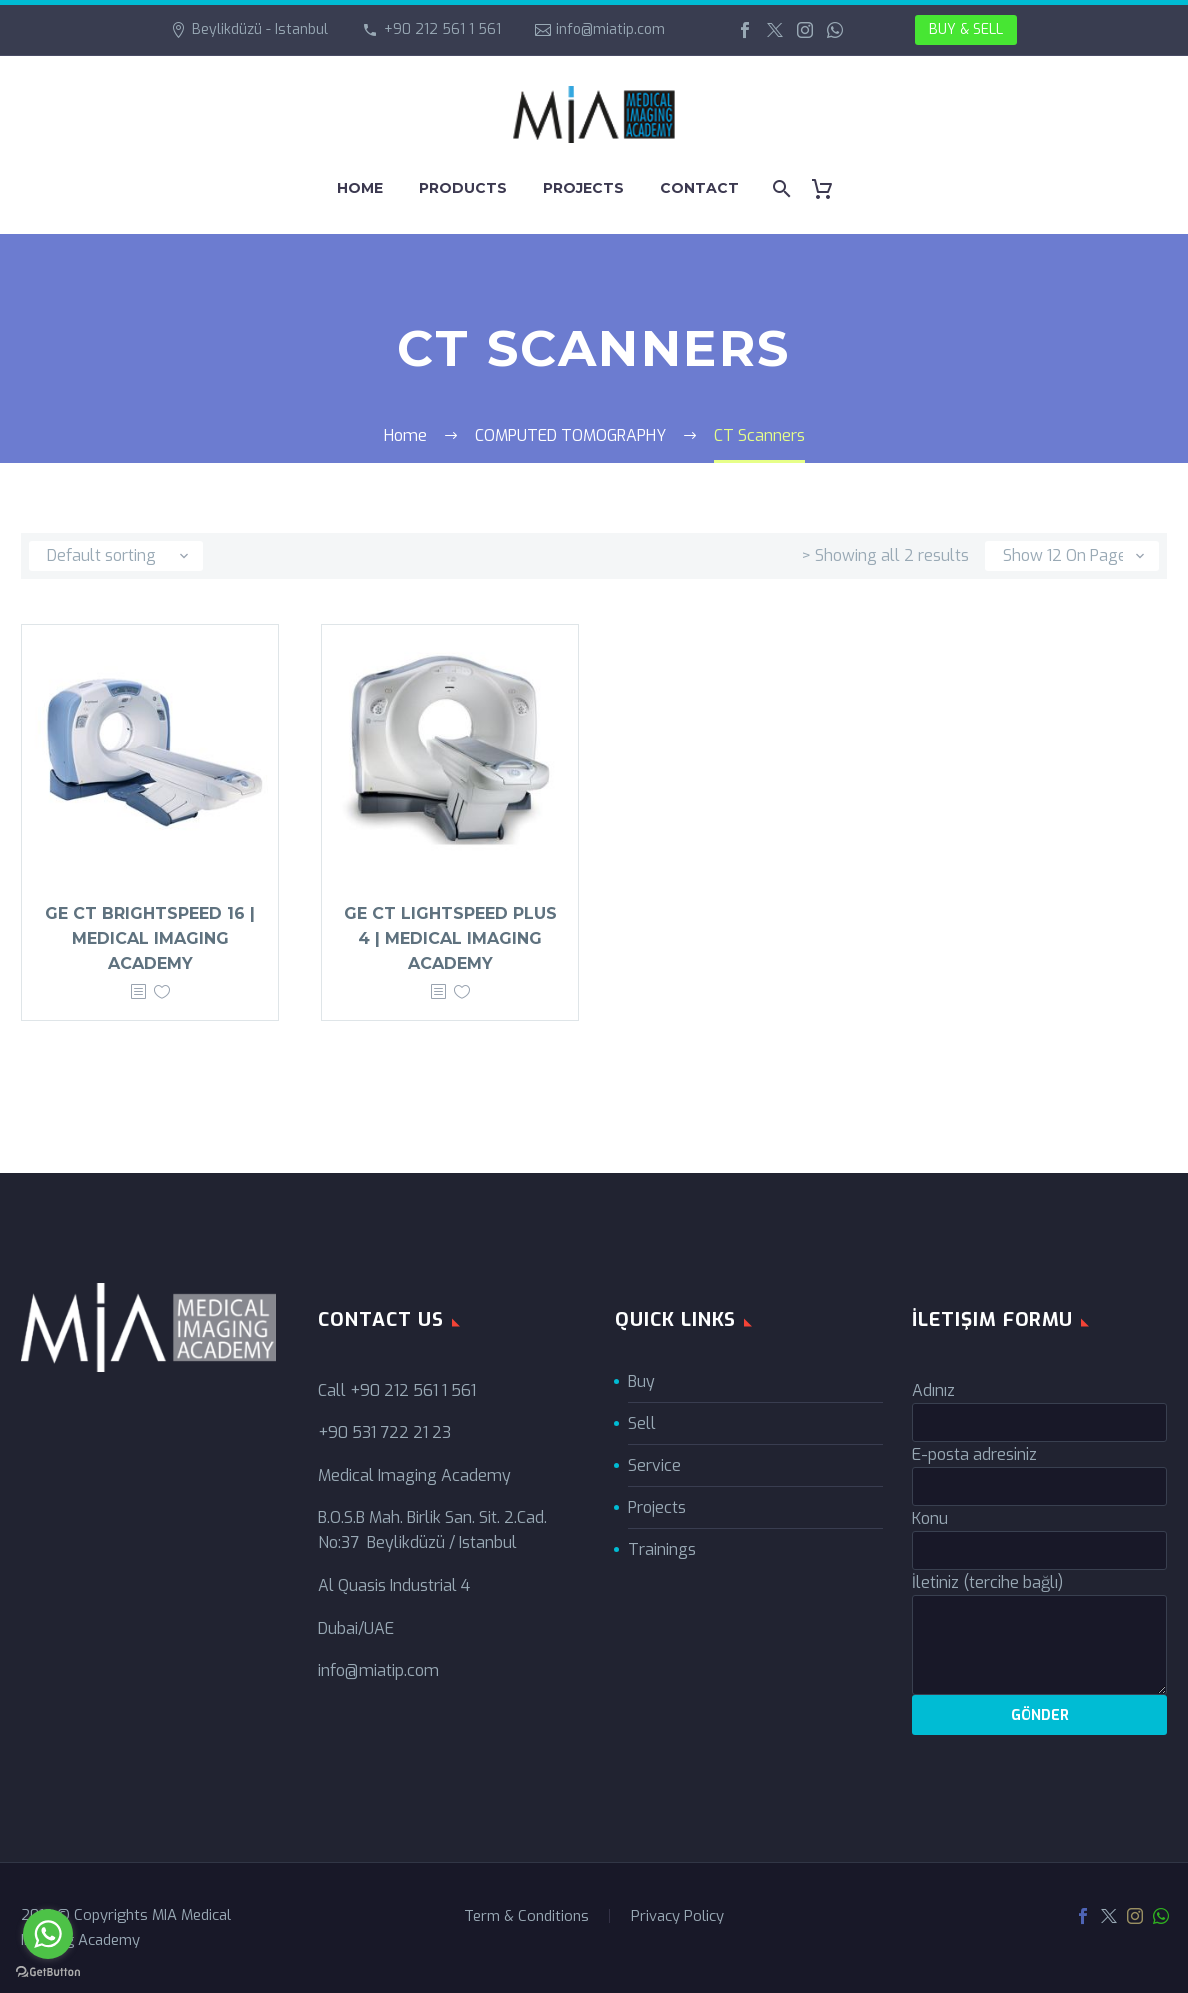 This screenshot has width=1188, height=1993. What do you see at coordinates (150, 938) in the screenshot?
I see `GE CT BrightSpeed 16 | Medical Imaging Academy` at bounding box center [150, 938].